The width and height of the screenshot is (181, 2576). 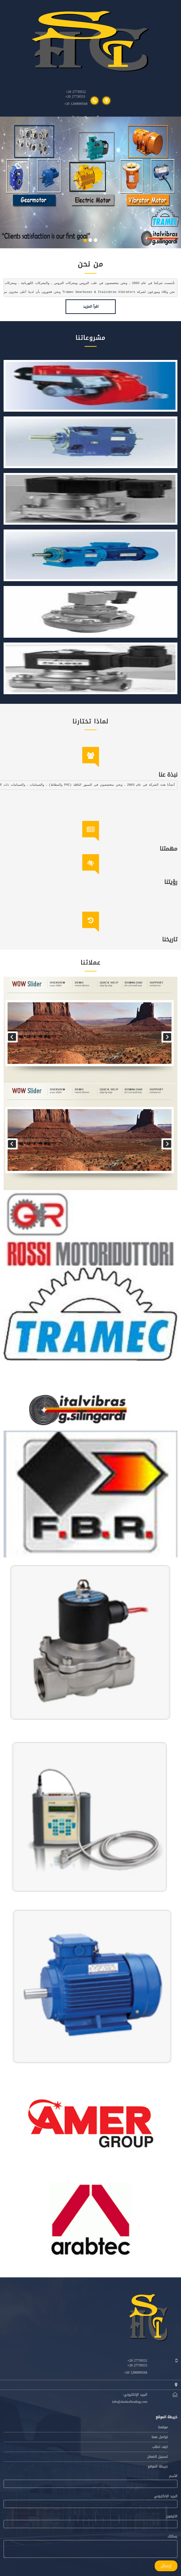 What do you see at coordinates (160, 2447) in the screenshot?
I see `كيف تطلب` at bounding box center [160, 2447].